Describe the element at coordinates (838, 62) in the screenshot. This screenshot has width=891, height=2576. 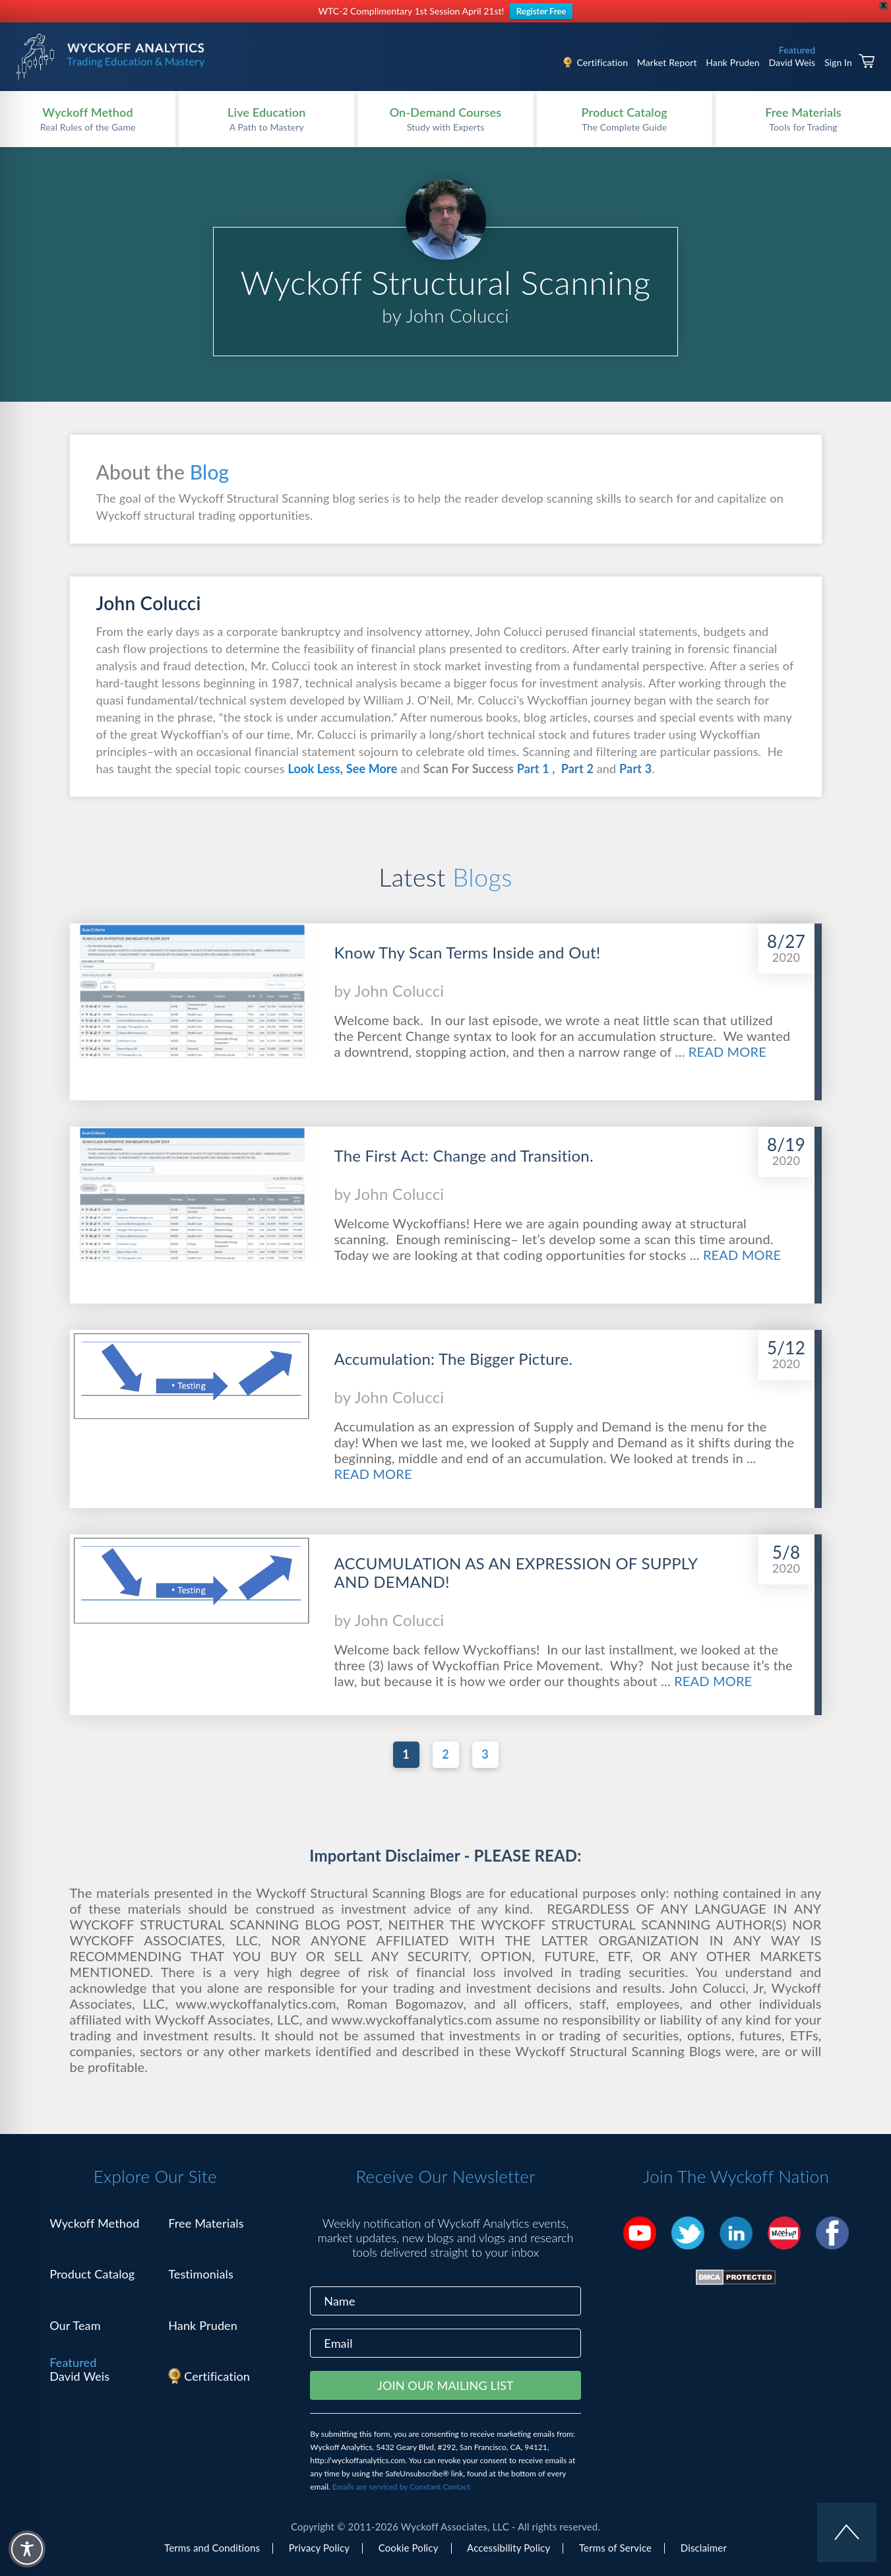
I see `Sign In` at that location.